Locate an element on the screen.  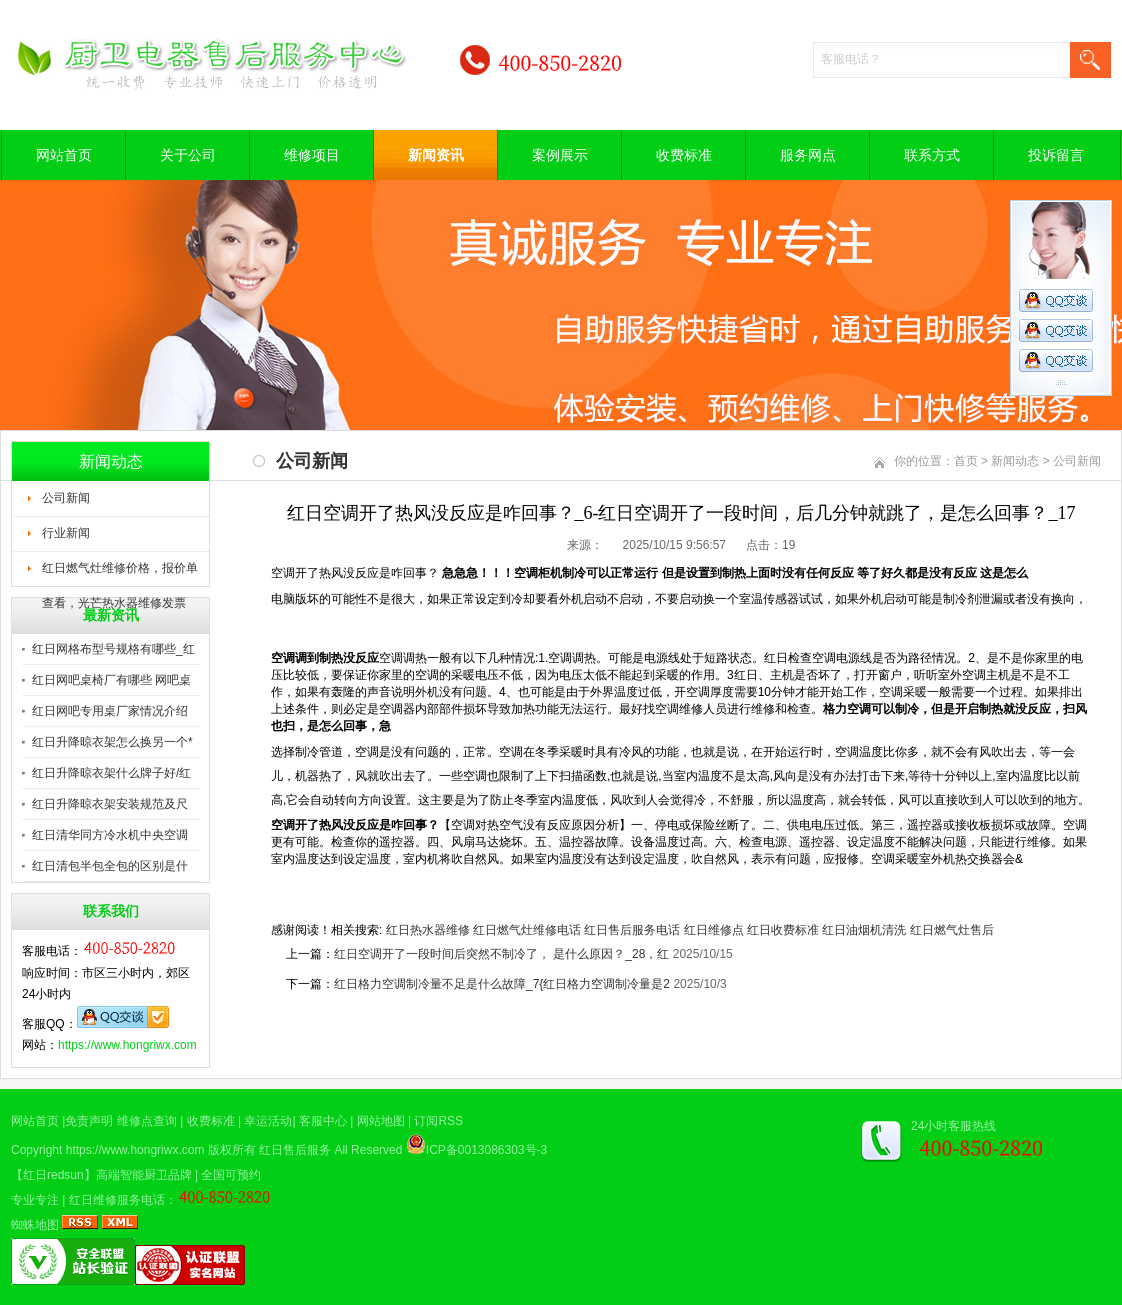
免责声明 is located at coordinates (89, 1121).